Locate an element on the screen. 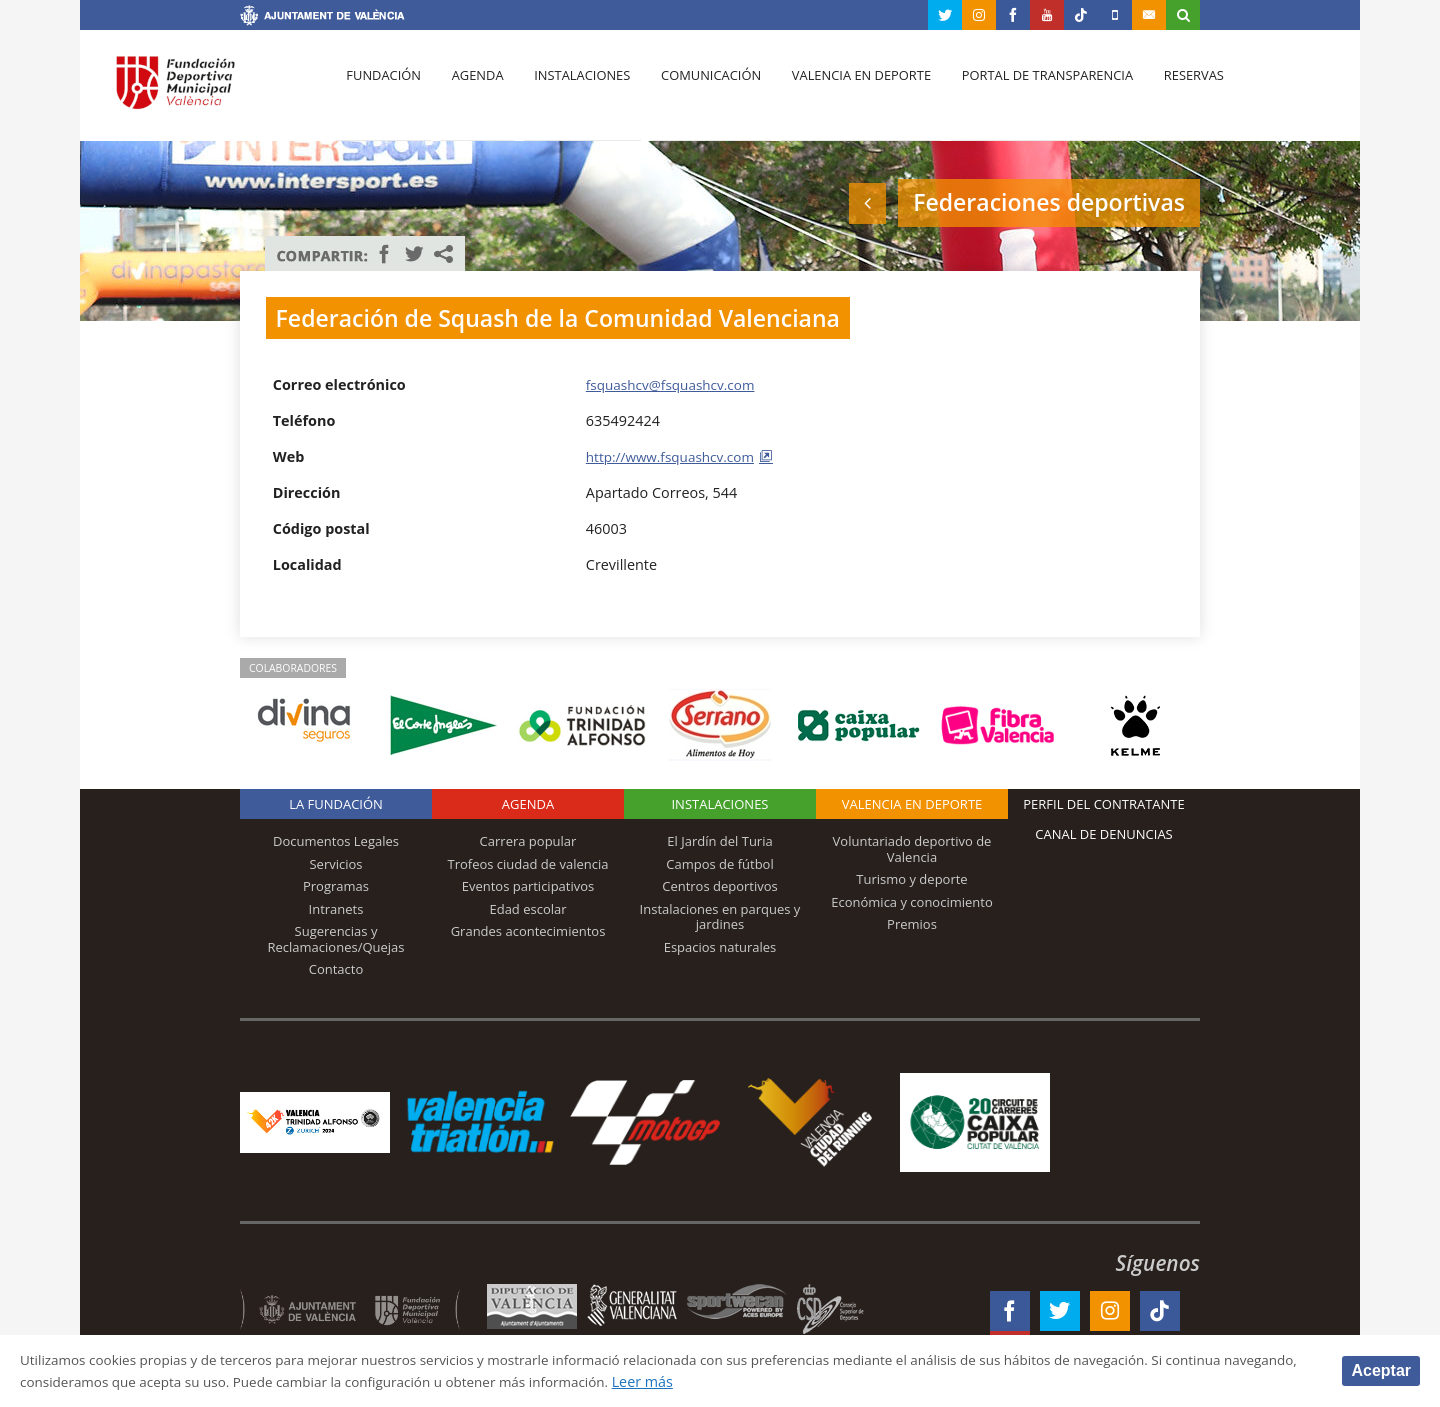 The height and width of the screenshot is (1407, 1440). Premios is located at coordinates (912, 924).